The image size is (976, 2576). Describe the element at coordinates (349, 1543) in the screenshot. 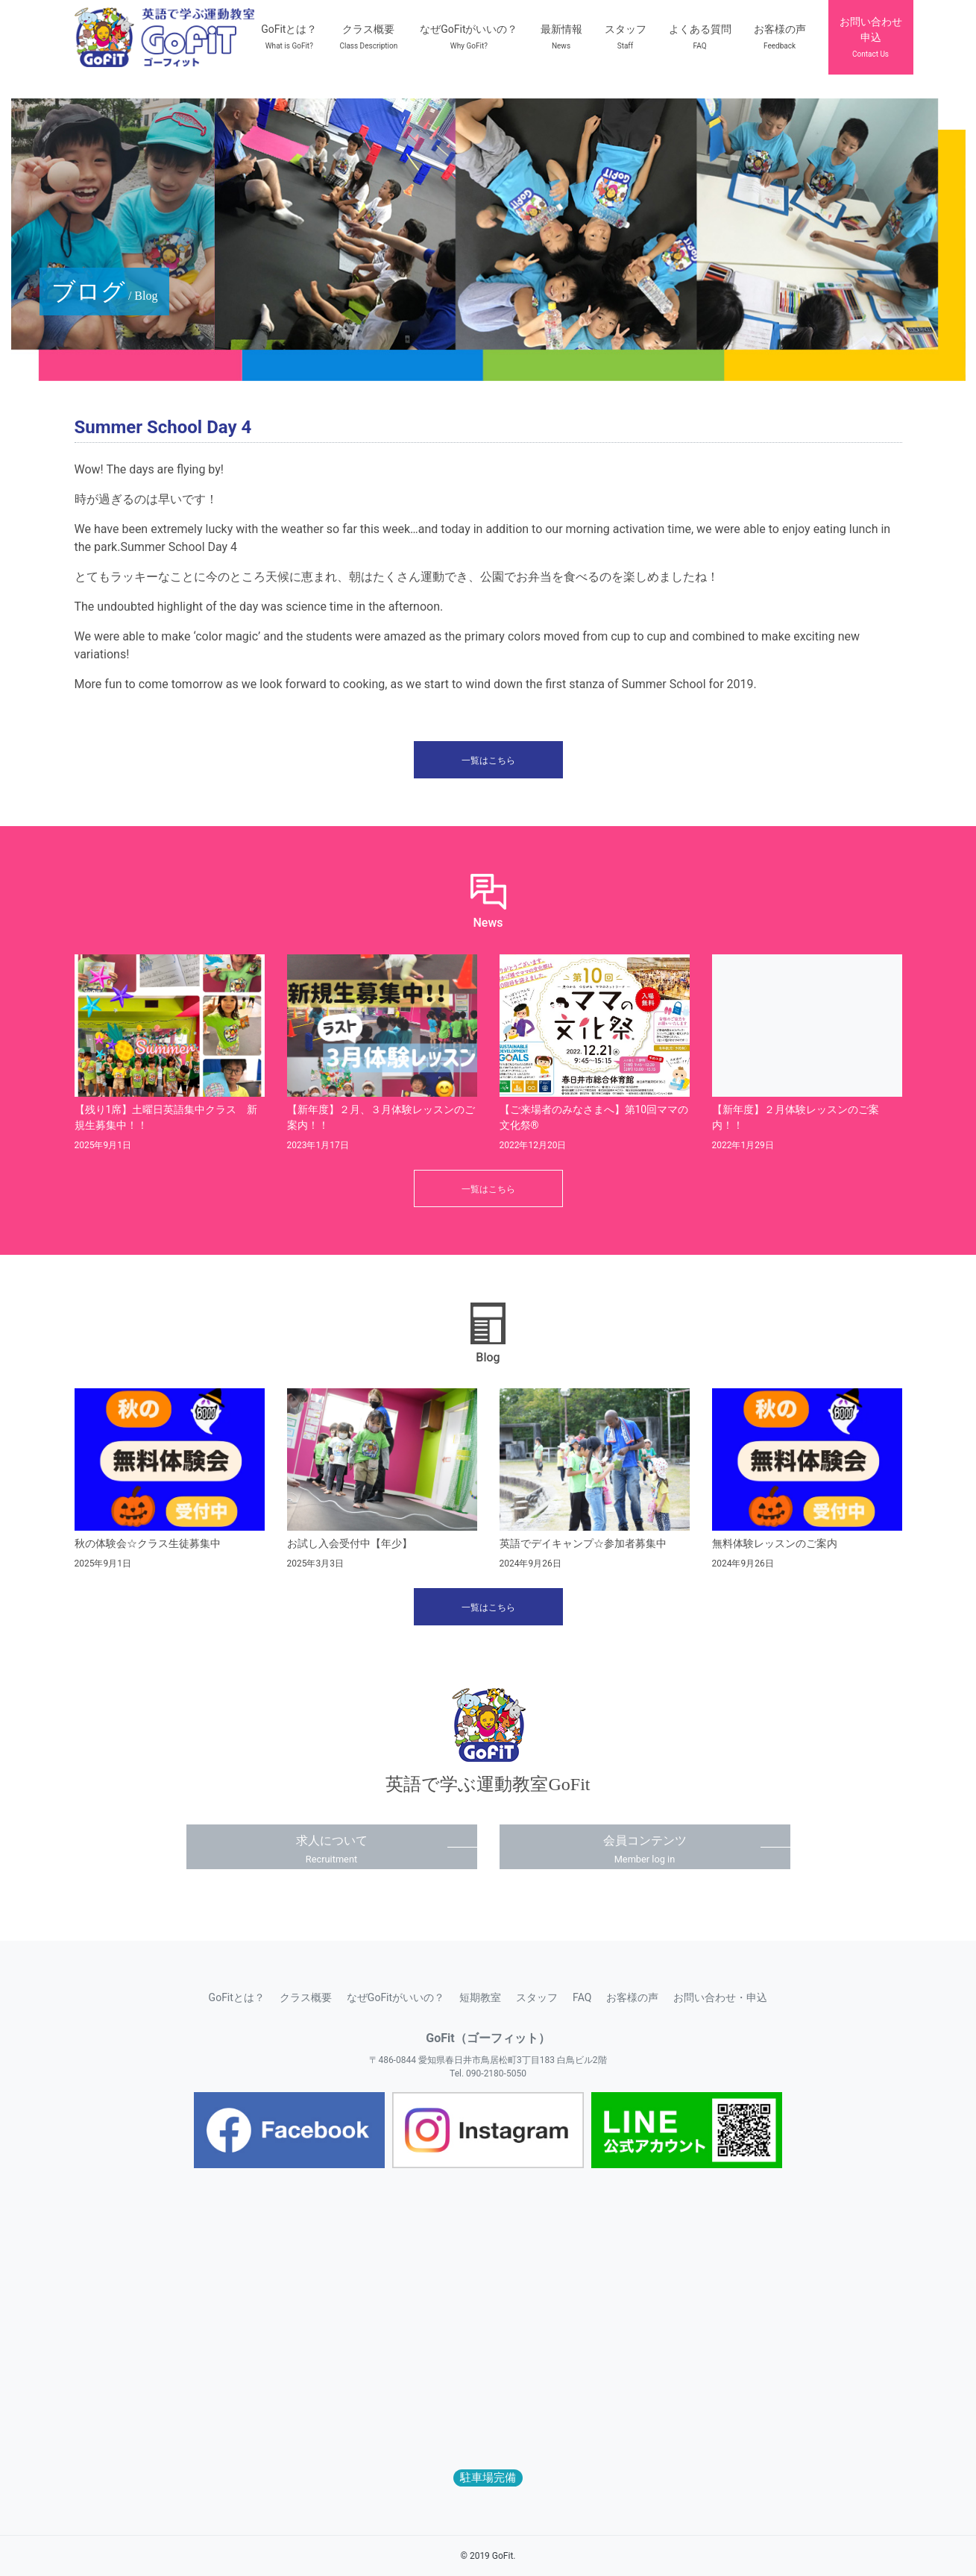

I see `お試し入会受付中【年少】` at that location.